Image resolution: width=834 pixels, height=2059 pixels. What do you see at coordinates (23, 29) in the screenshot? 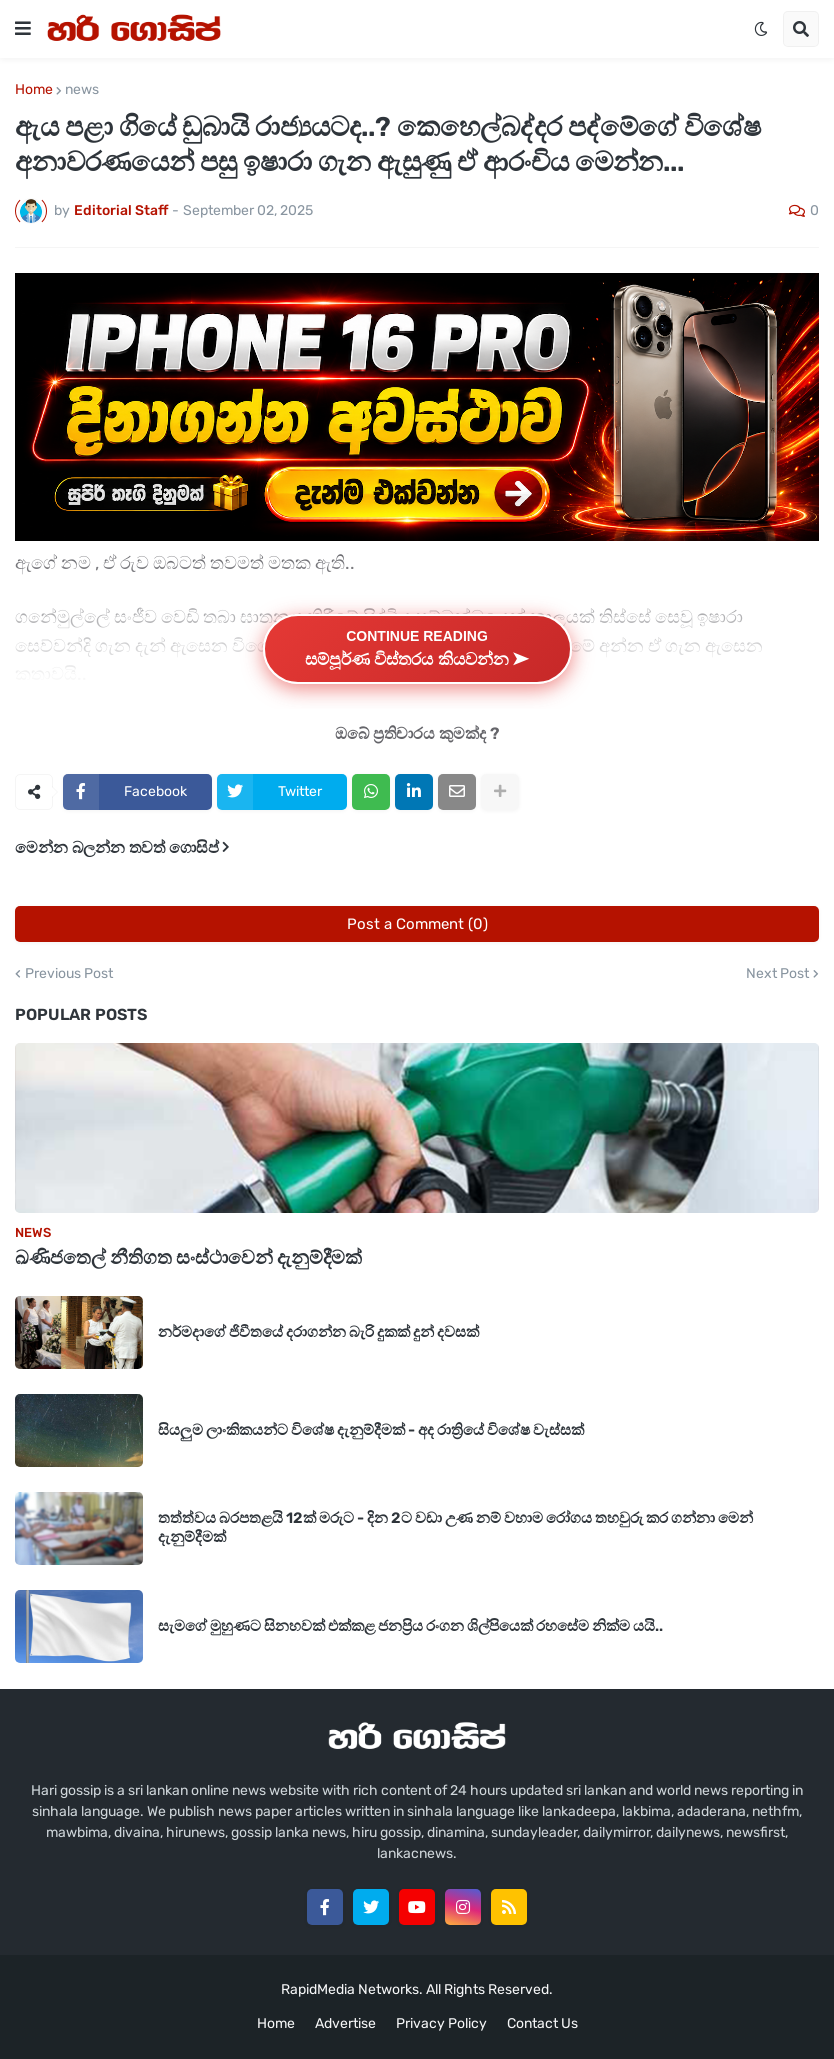
I see `[button]` at bounding box center [23, 29].